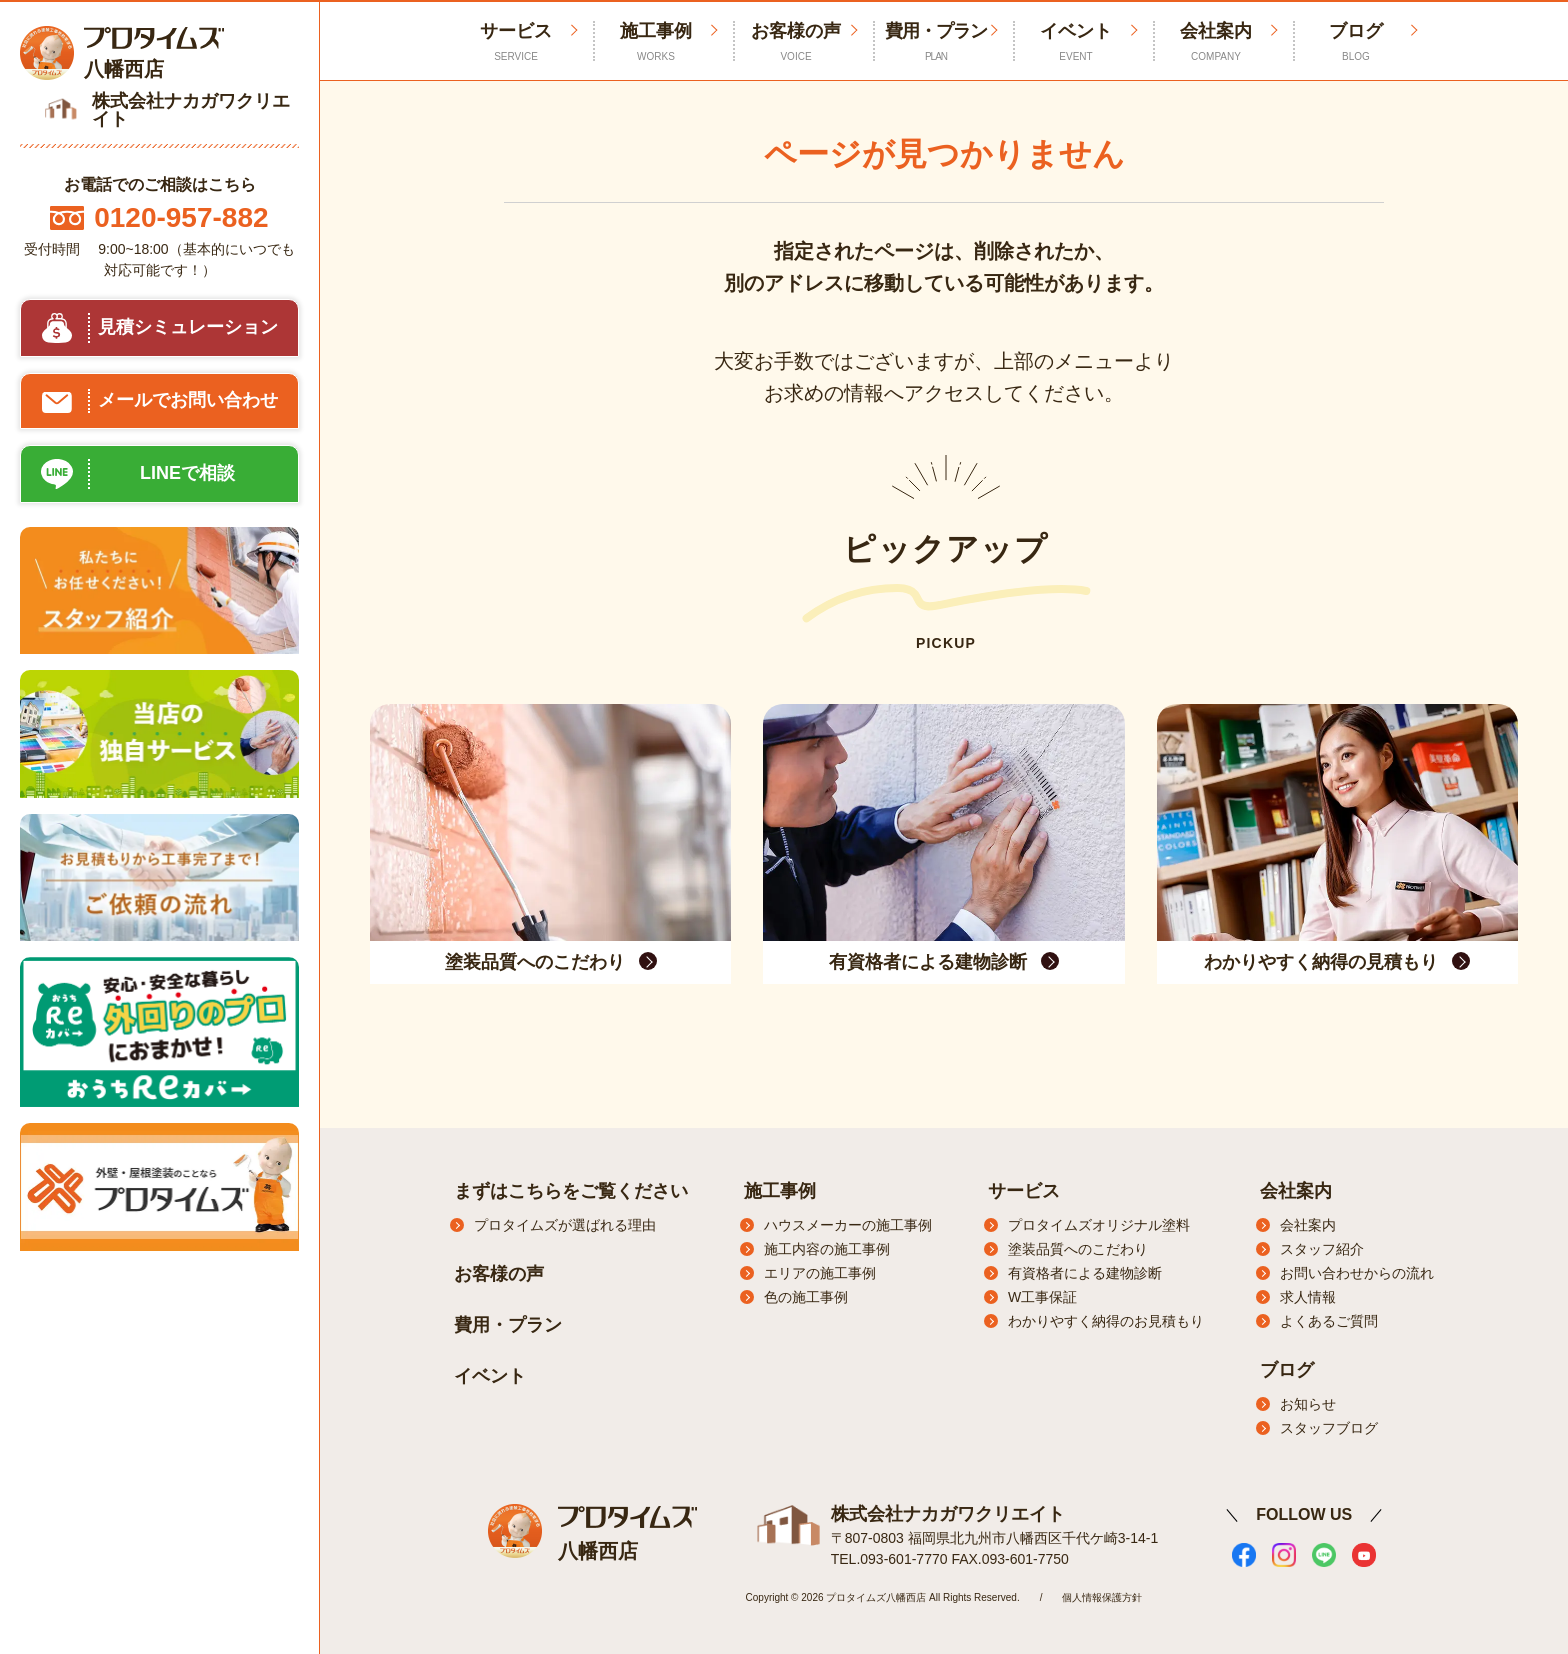 Image resolution: width=1568 pixels, height=1654 pixels. Describe the element at coordinates (1042, 1297) in the screenshot. I see `W工事保証` at that location.